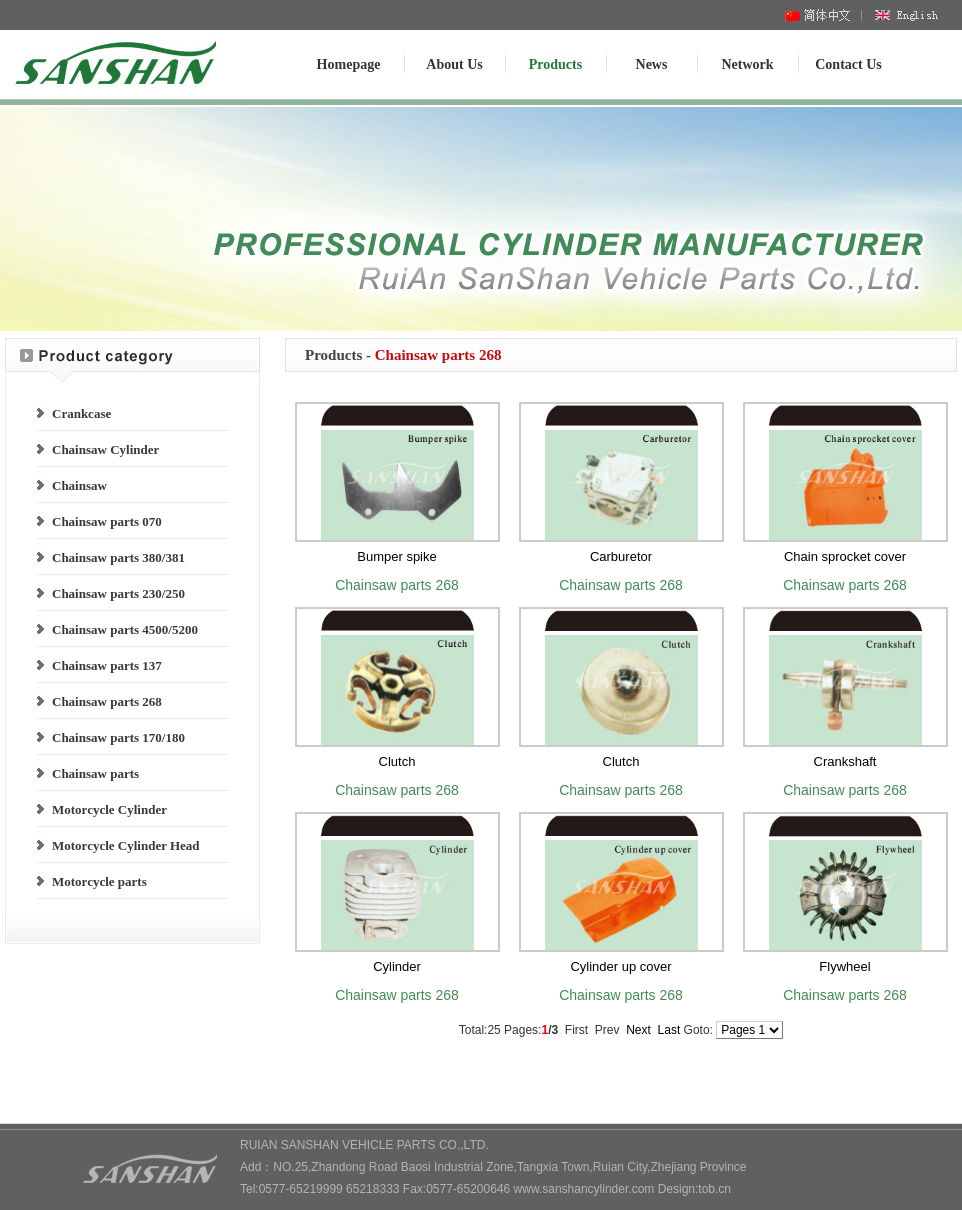 The image size is (962, 1210). What do you see at coordinates (79, 485) in the screenshot?
I see `Chainsaw` at bounding box center [79, 485].